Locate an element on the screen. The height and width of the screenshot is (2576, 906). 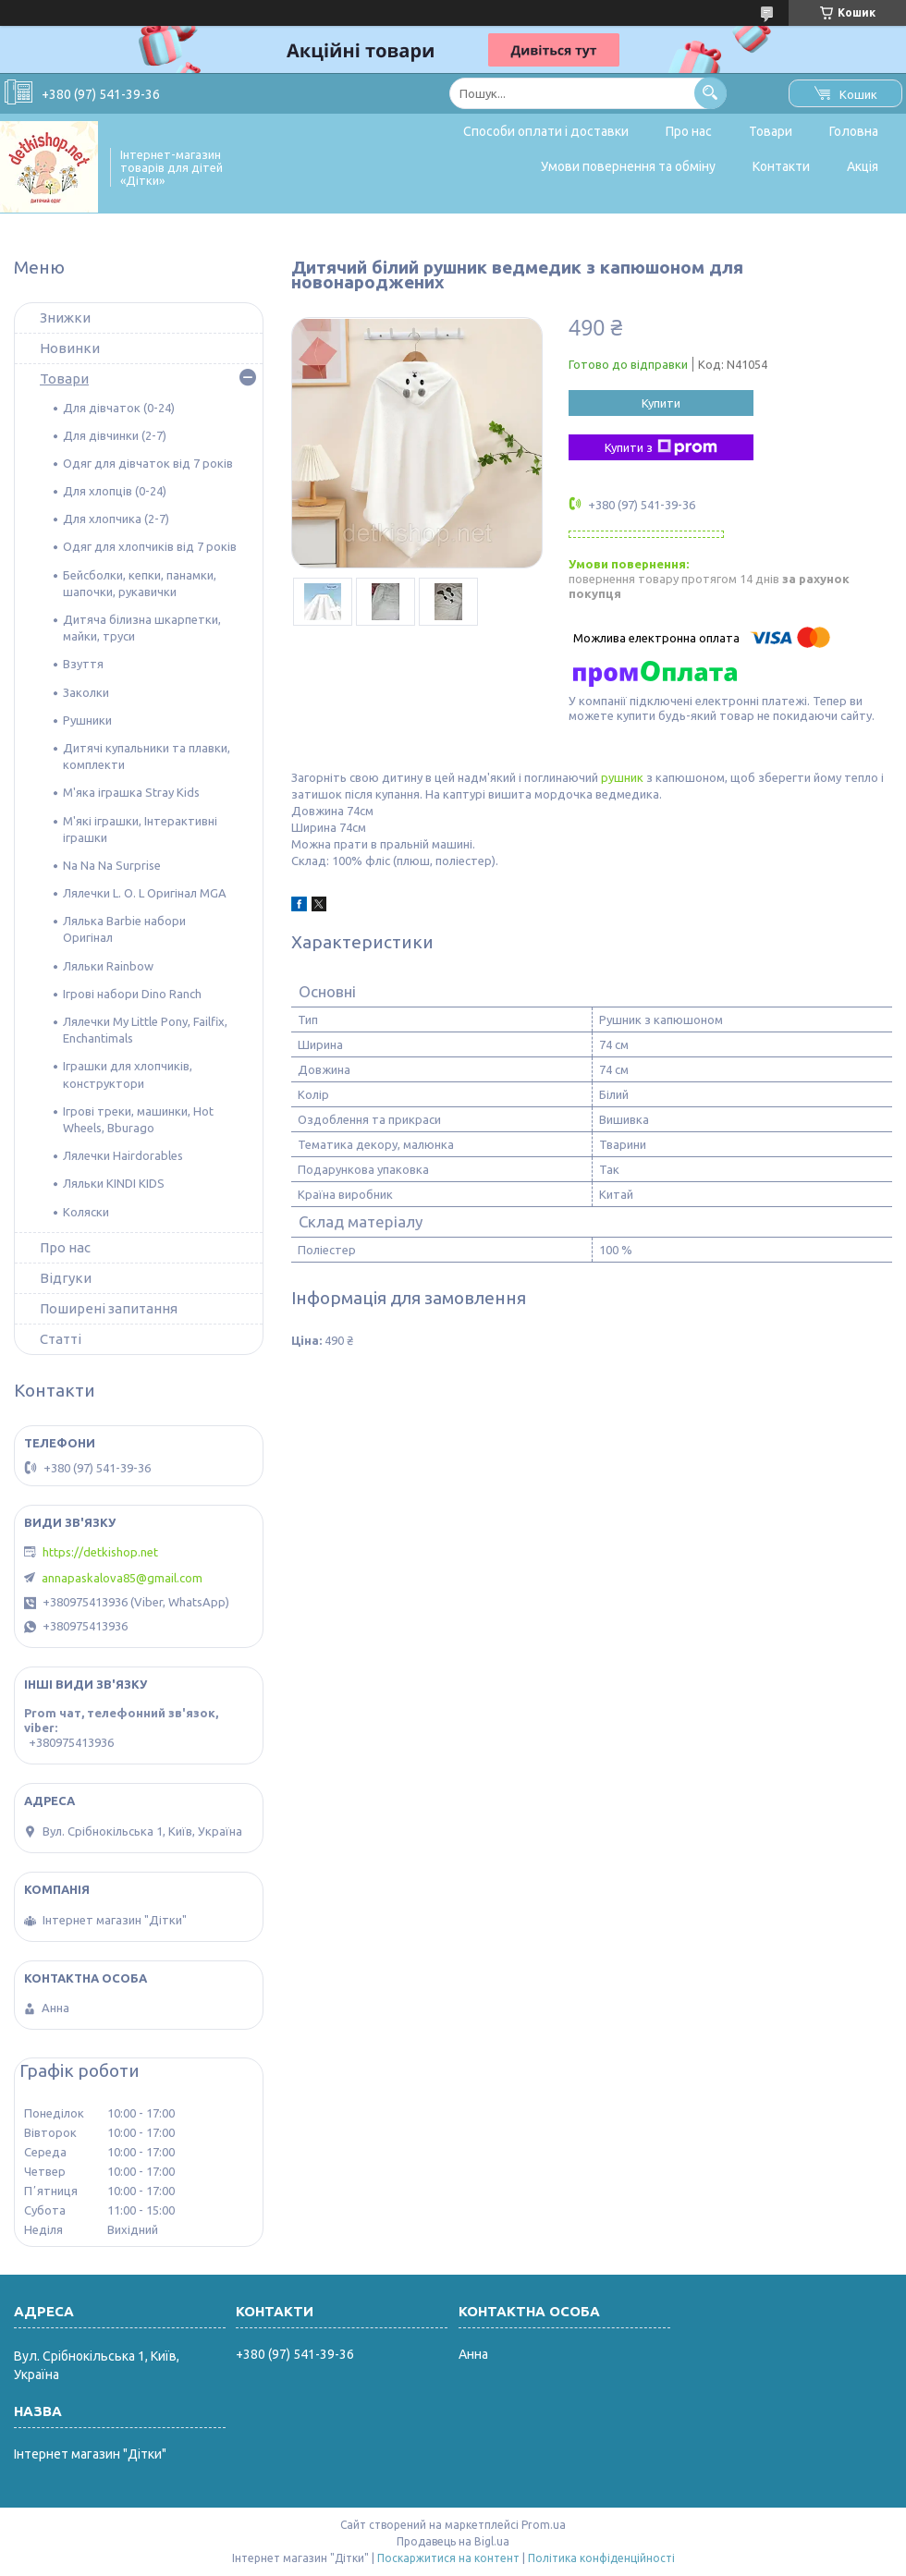
Ляльки Rainbow is located at coordinates (108, 965).